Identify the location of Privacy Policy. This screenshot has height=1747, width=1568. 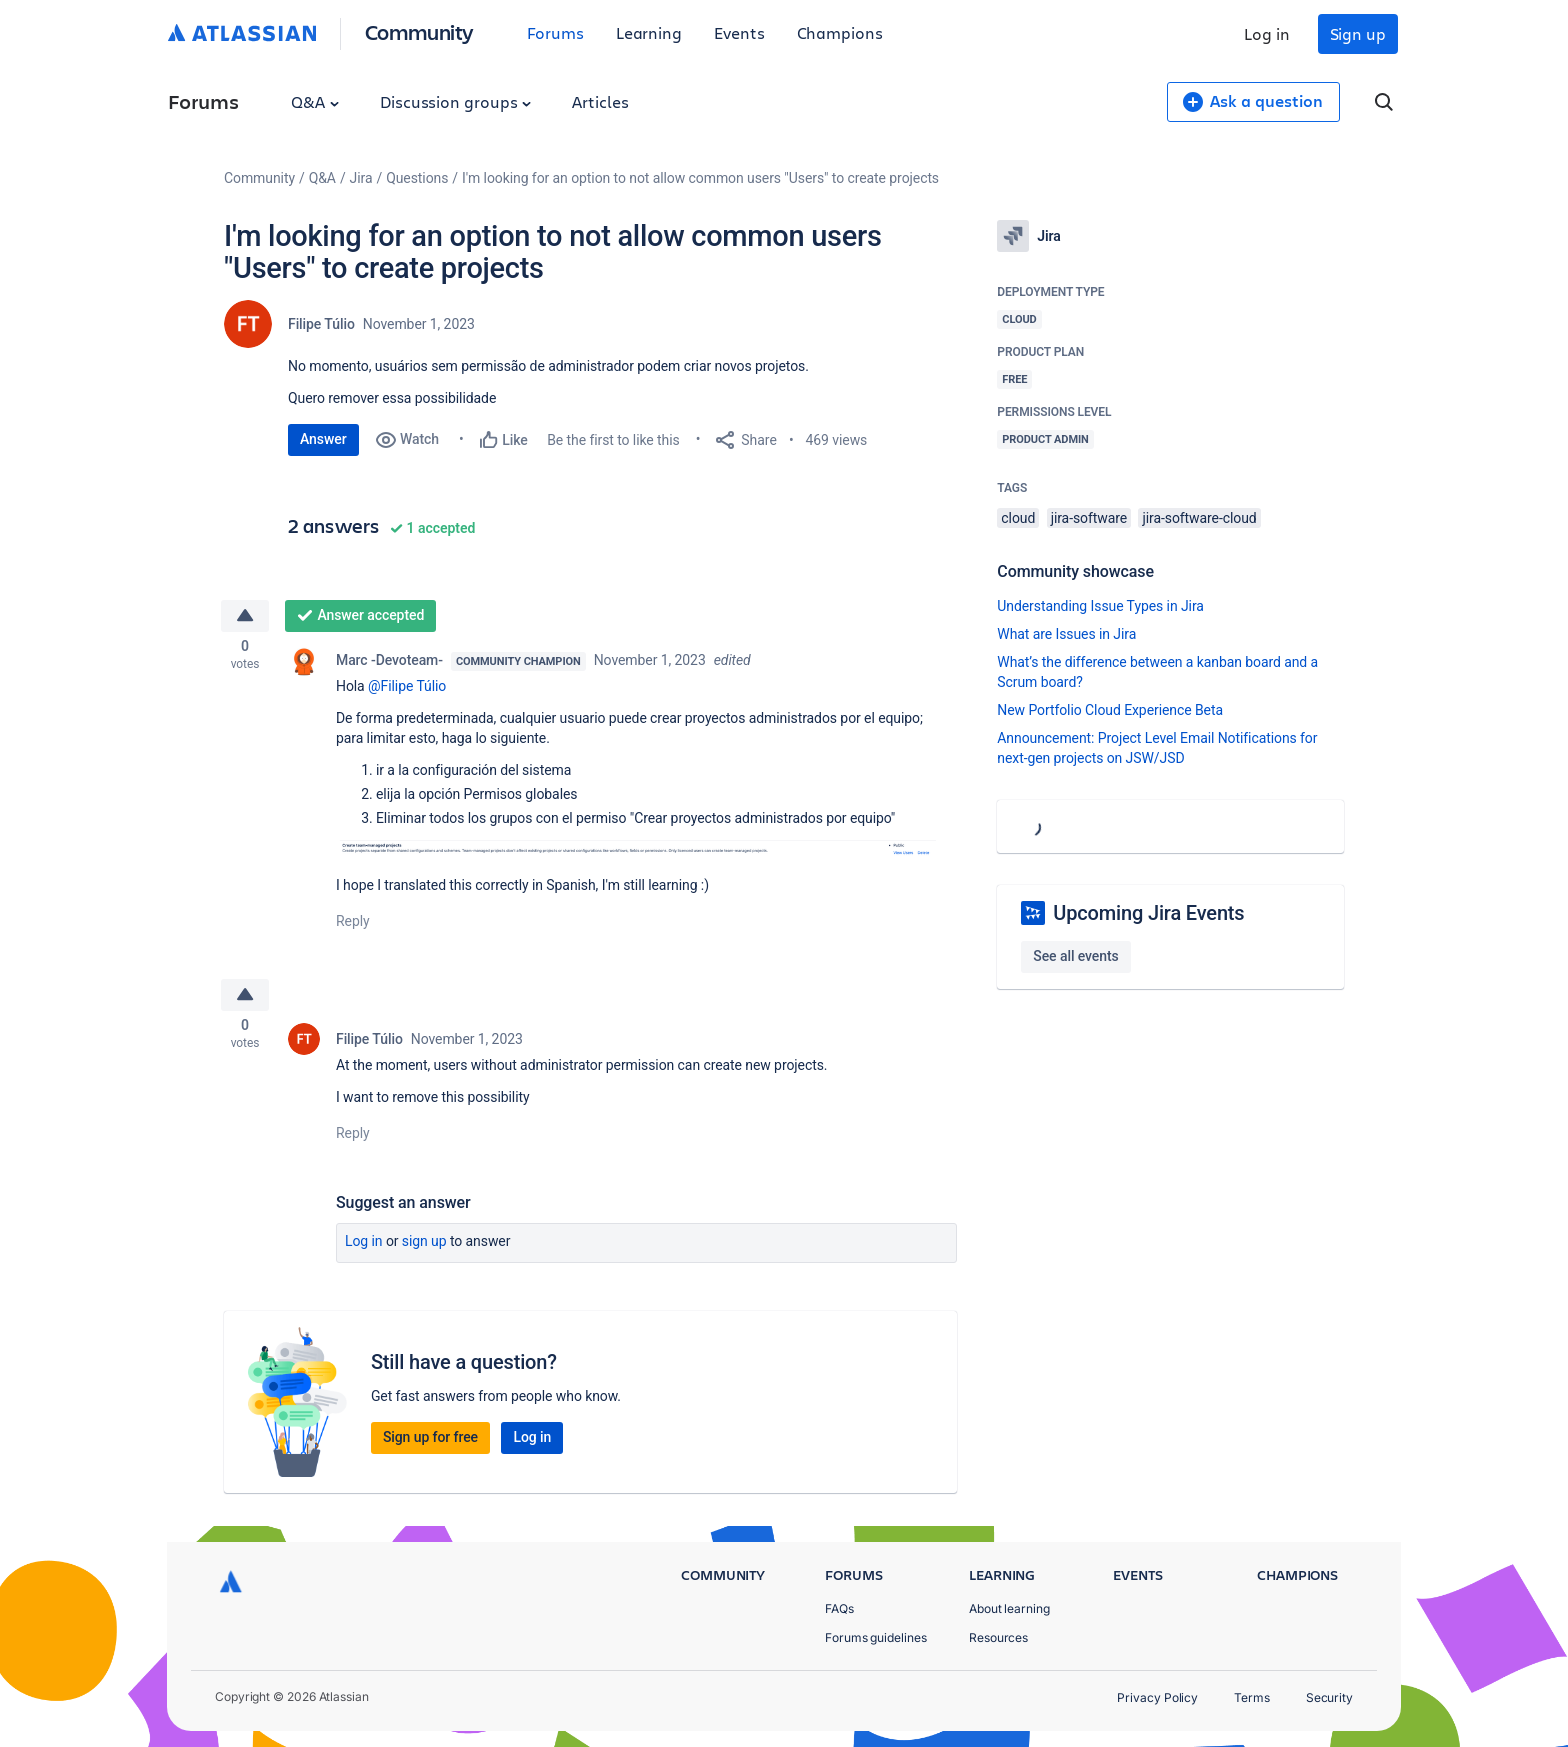
(1157, 1697).